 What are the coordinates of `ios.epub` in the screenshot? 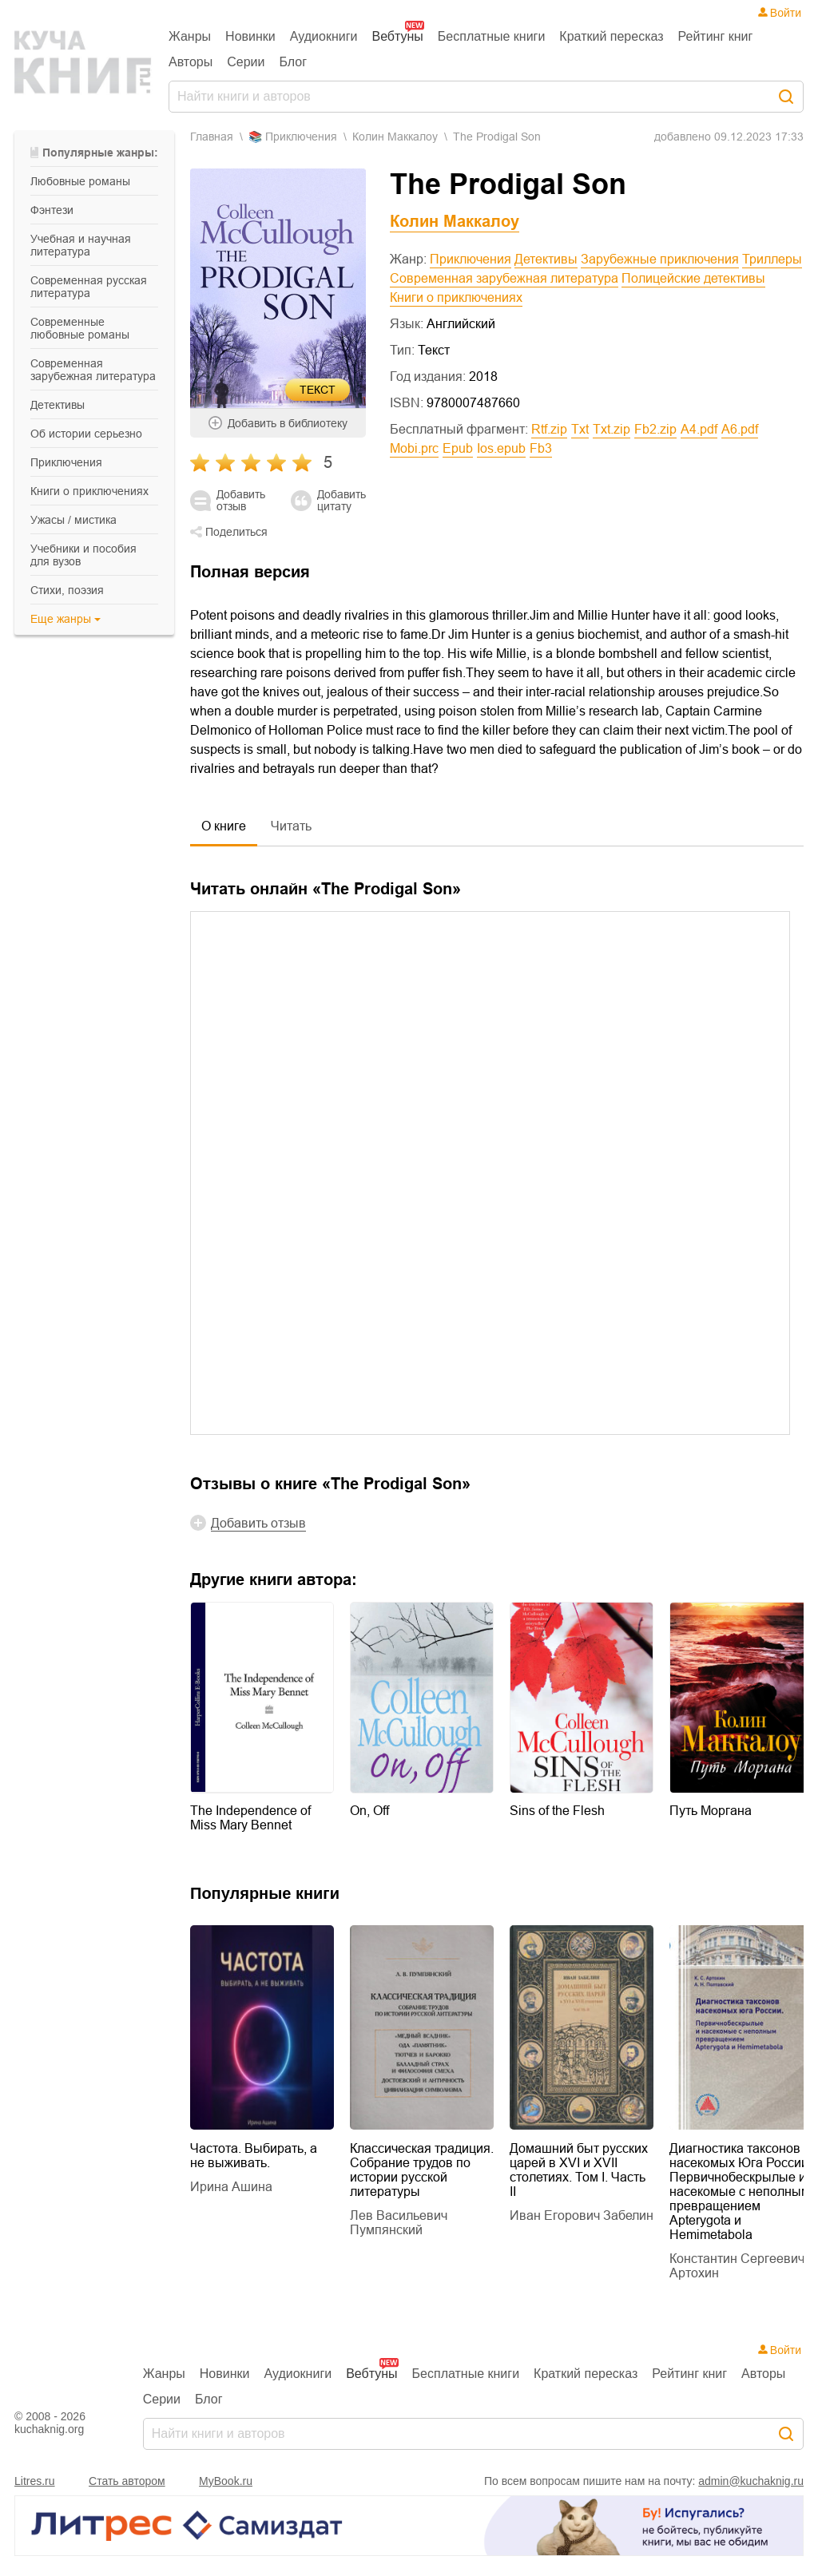 It's located at (501, 448).